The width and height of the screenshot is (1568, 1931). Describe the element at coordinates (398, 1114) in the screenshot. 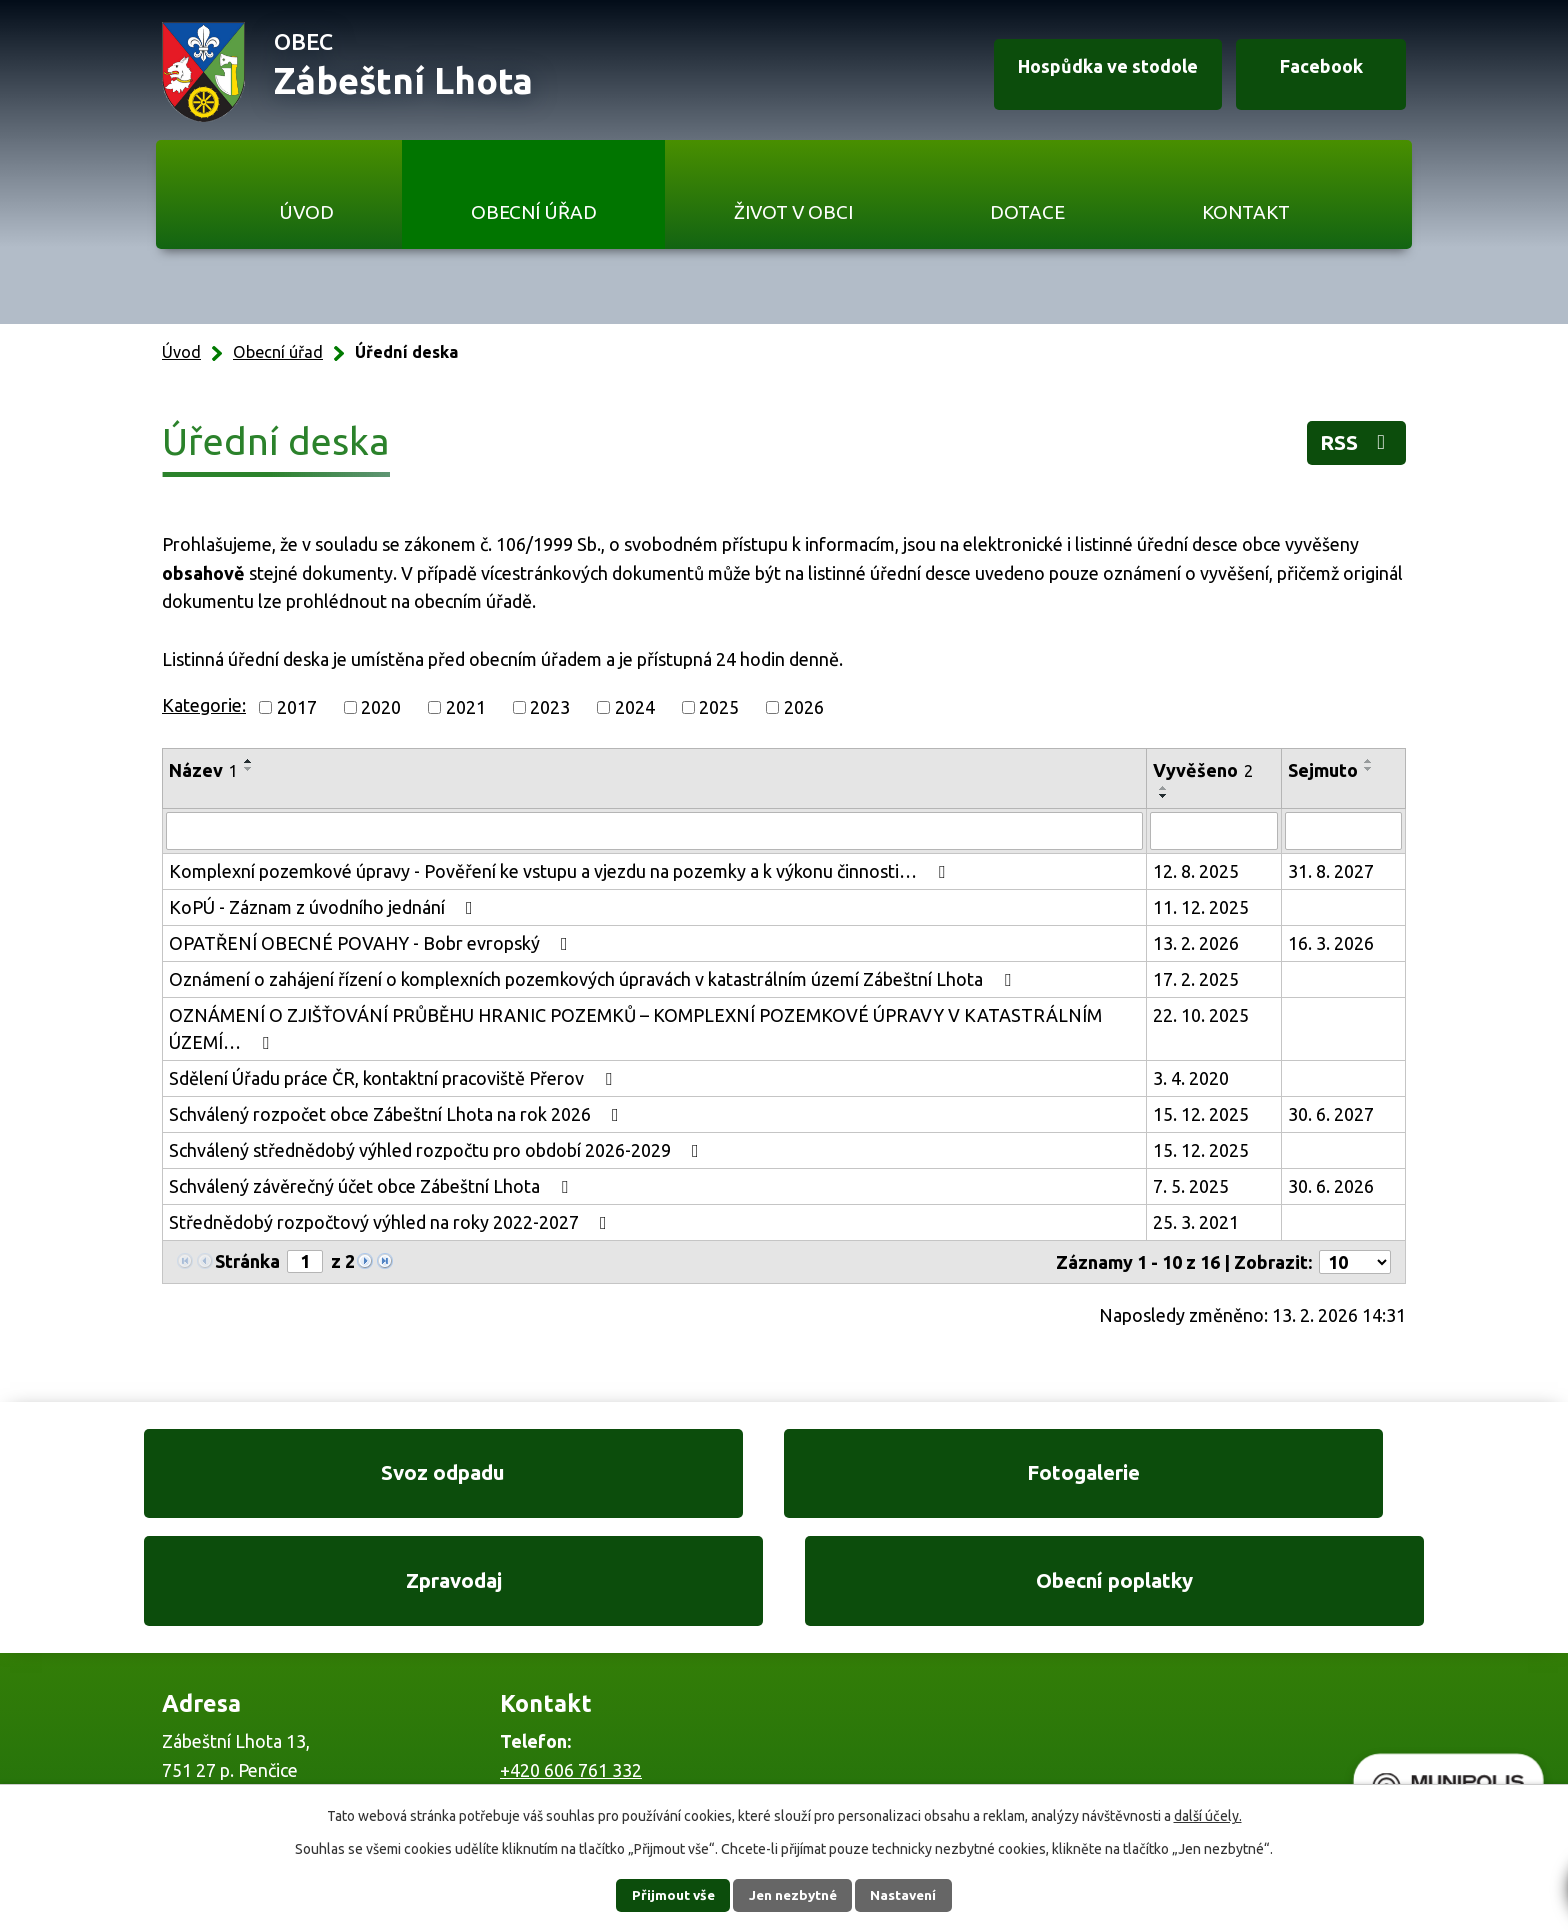

I see `Schválený rozpočet obce Zábeštní Lhota na rok 2026` at that location.